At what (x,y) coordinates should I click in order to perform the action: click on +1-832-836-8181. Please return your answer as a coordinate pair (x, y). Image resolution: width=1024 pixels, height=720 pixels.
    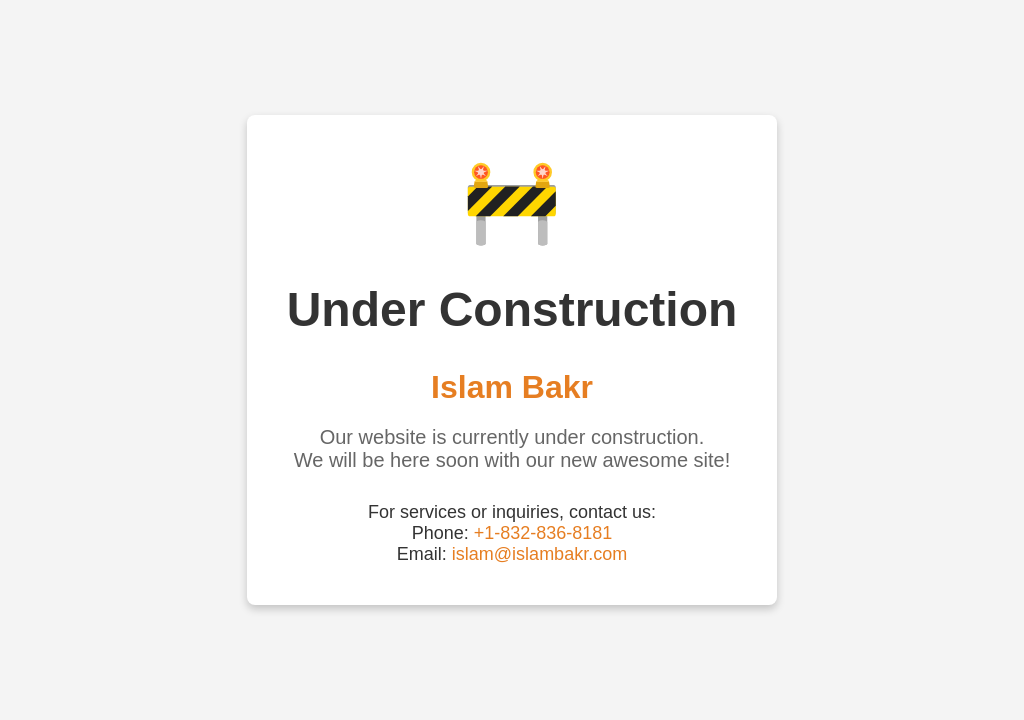
    Looking at the image, I should click on (543, 533).